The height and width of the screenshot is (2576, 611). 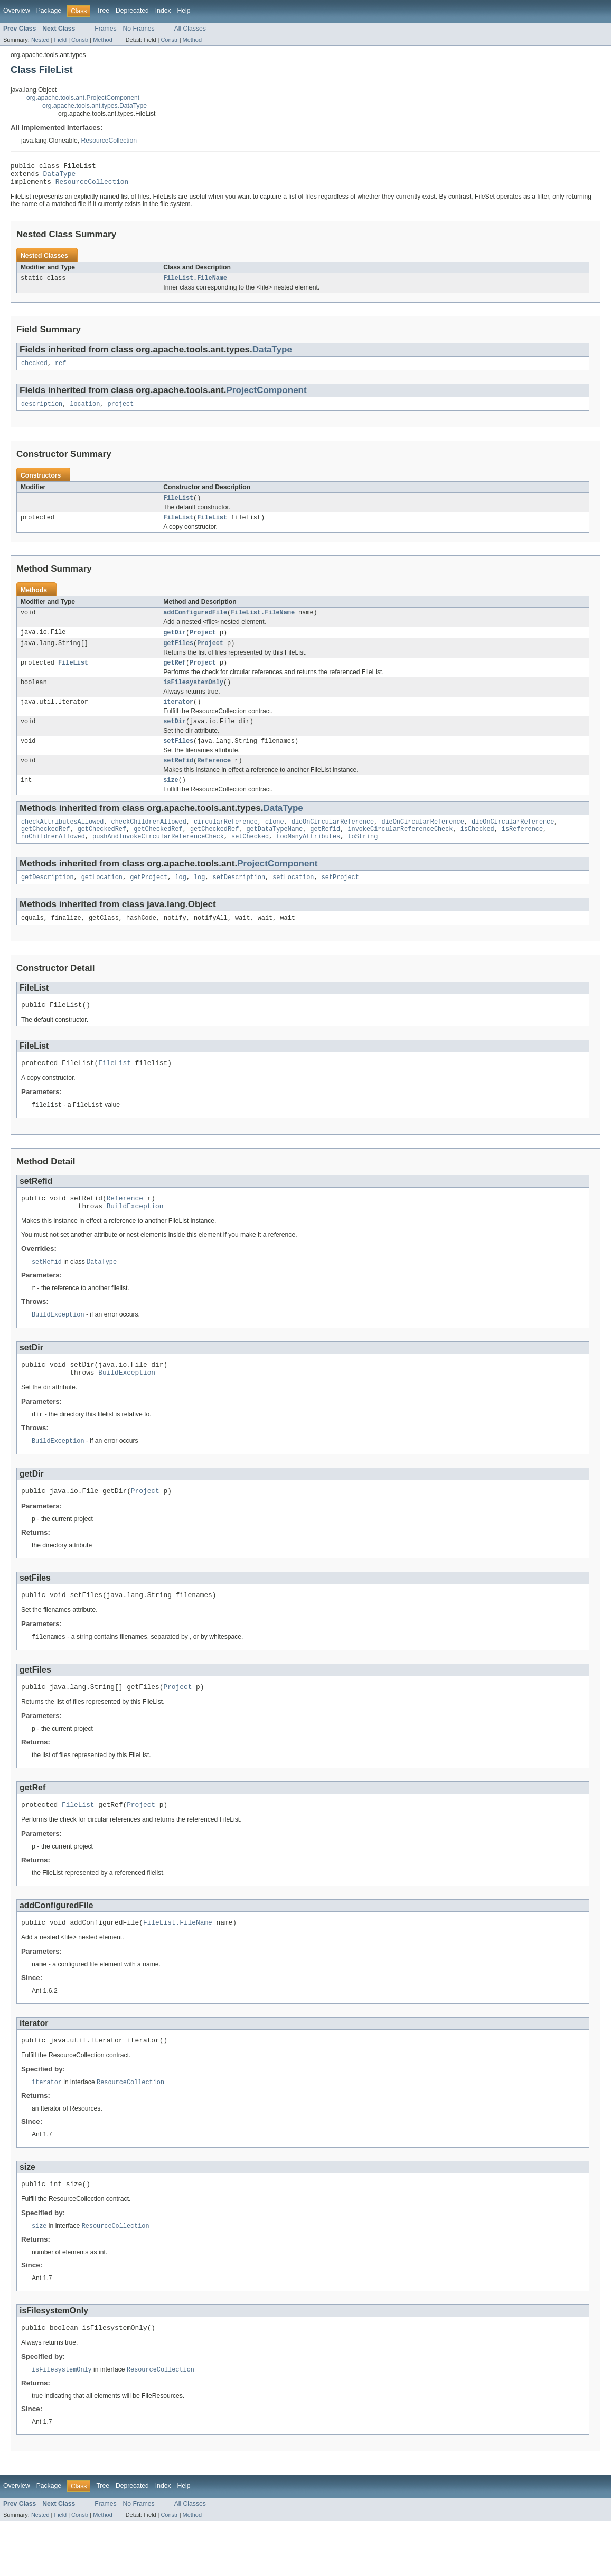 What do you see at coordinates (60, 39) in the screenshot?
I see `Field` at bounding box center [60, 39].